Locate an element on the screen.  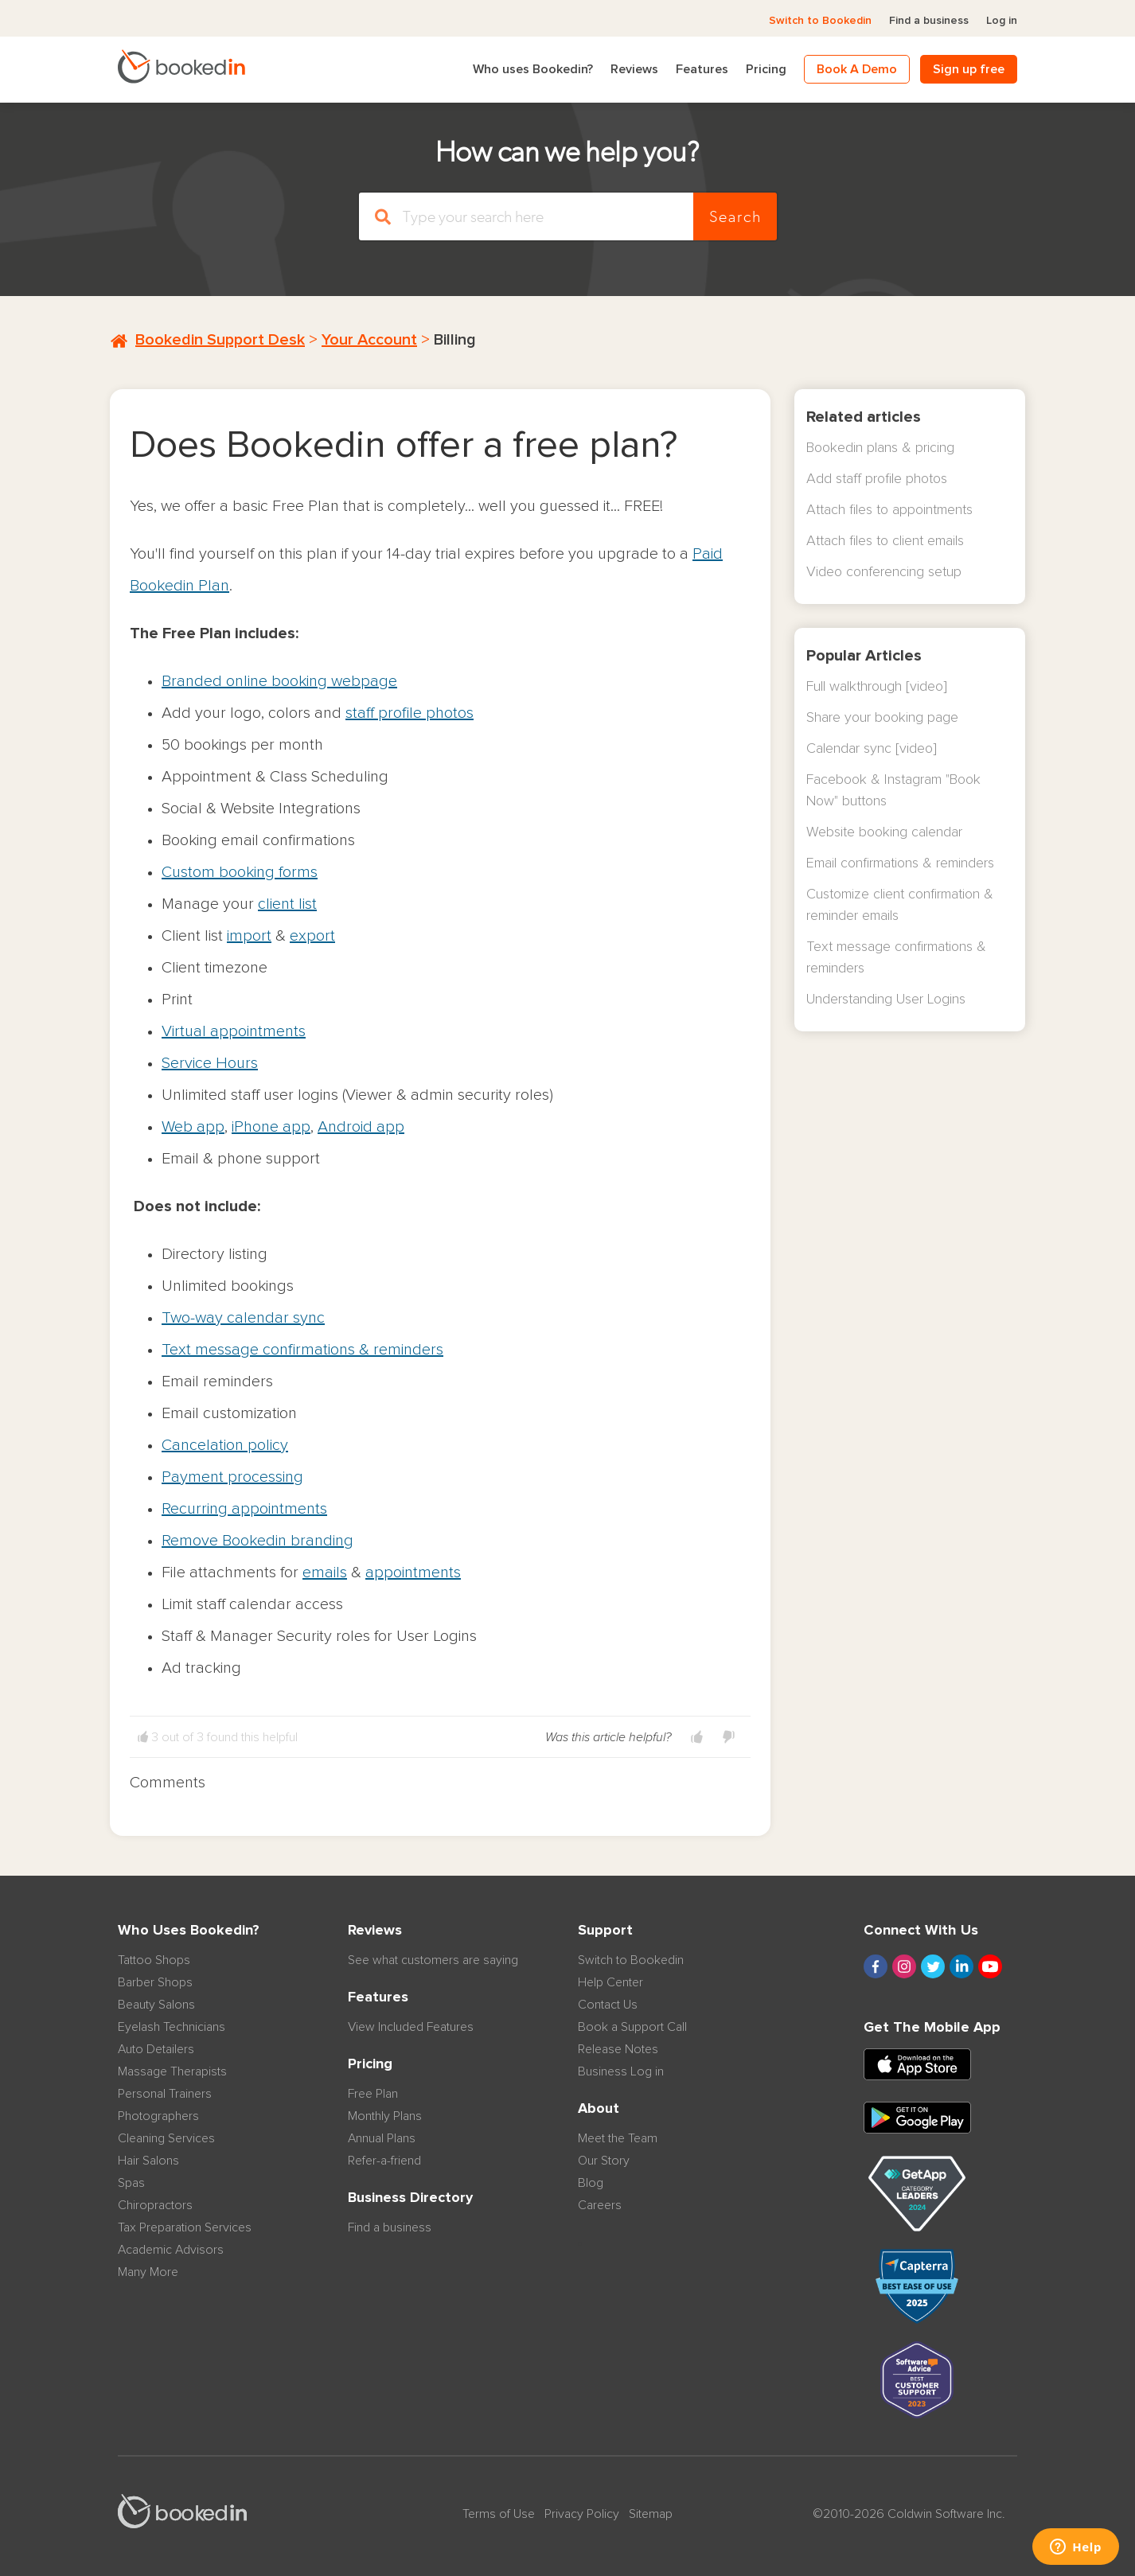
View Included Features is located at coordinates (411, 2027).